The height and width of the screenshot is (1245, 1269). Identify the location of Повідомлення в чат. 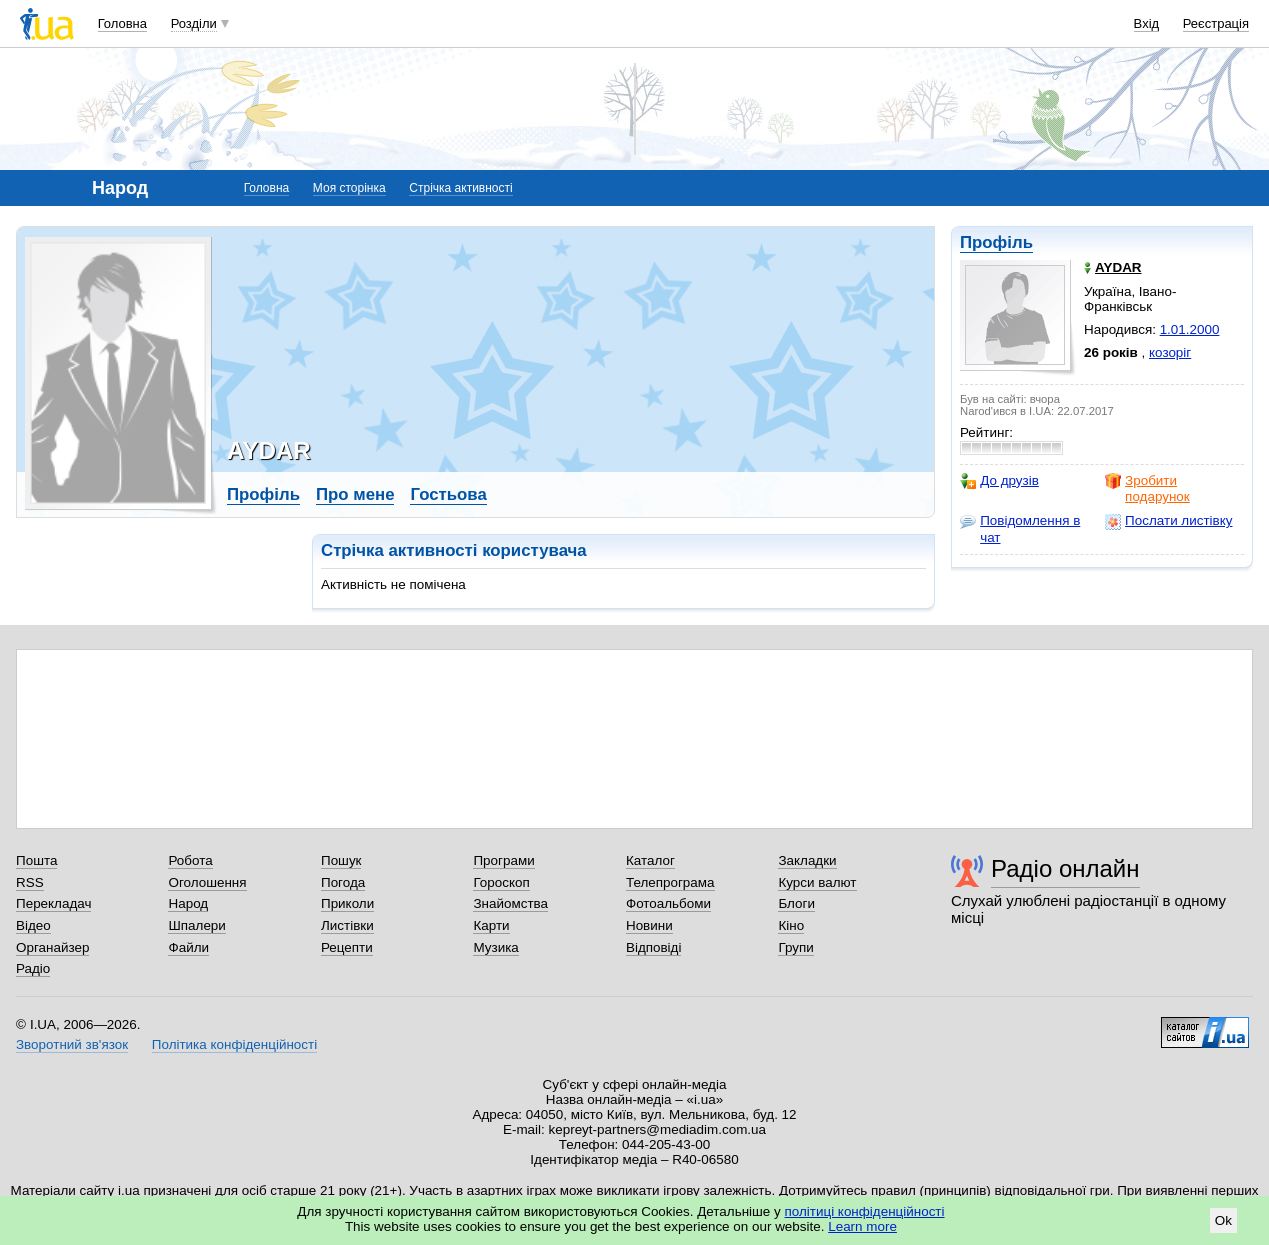
(1020, 528).